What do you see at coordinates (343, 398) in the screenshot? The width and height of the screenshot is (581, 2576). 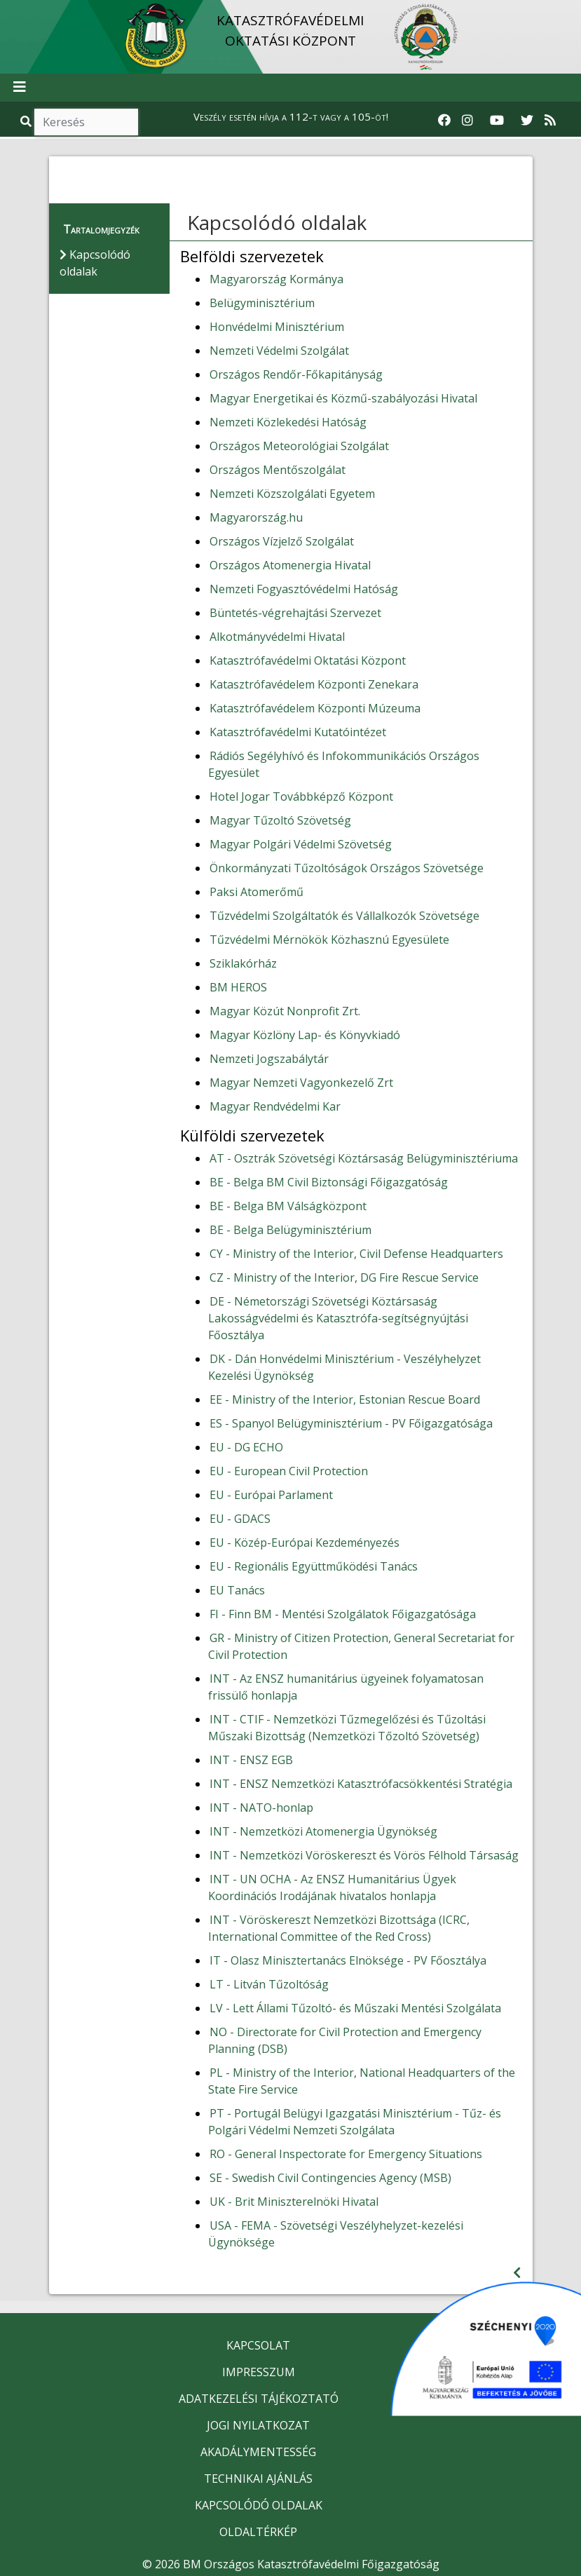 I see `Magyar Energetikai és Közmű-szabályozási Hivatal` at bounding box center [343, 398].